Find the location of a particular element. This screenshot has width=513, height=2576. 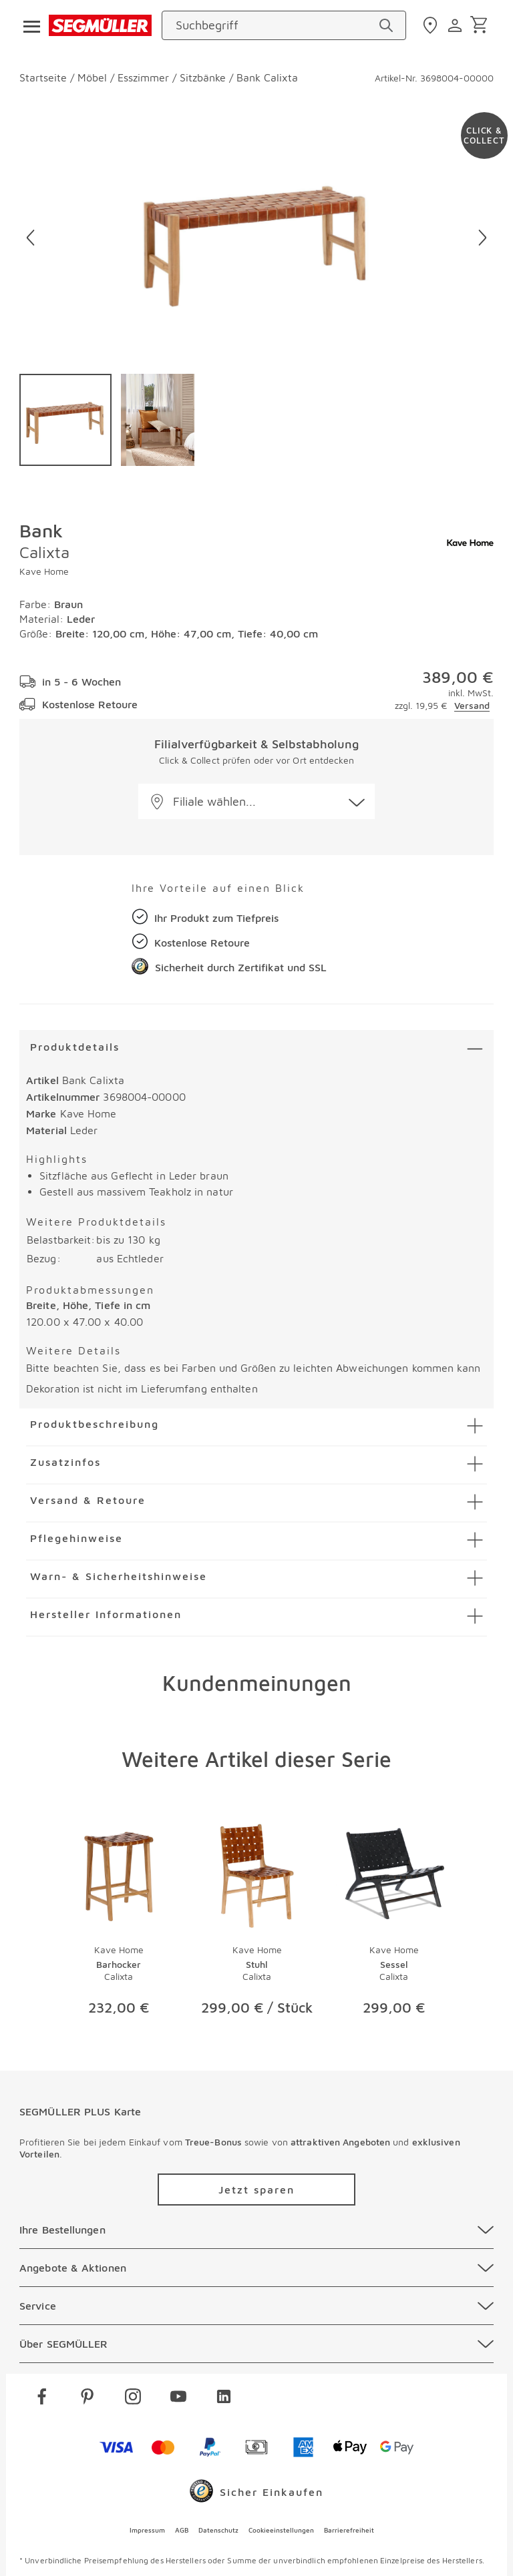

[Ihre Bestellungen] is located at coordinates (256, 2230).